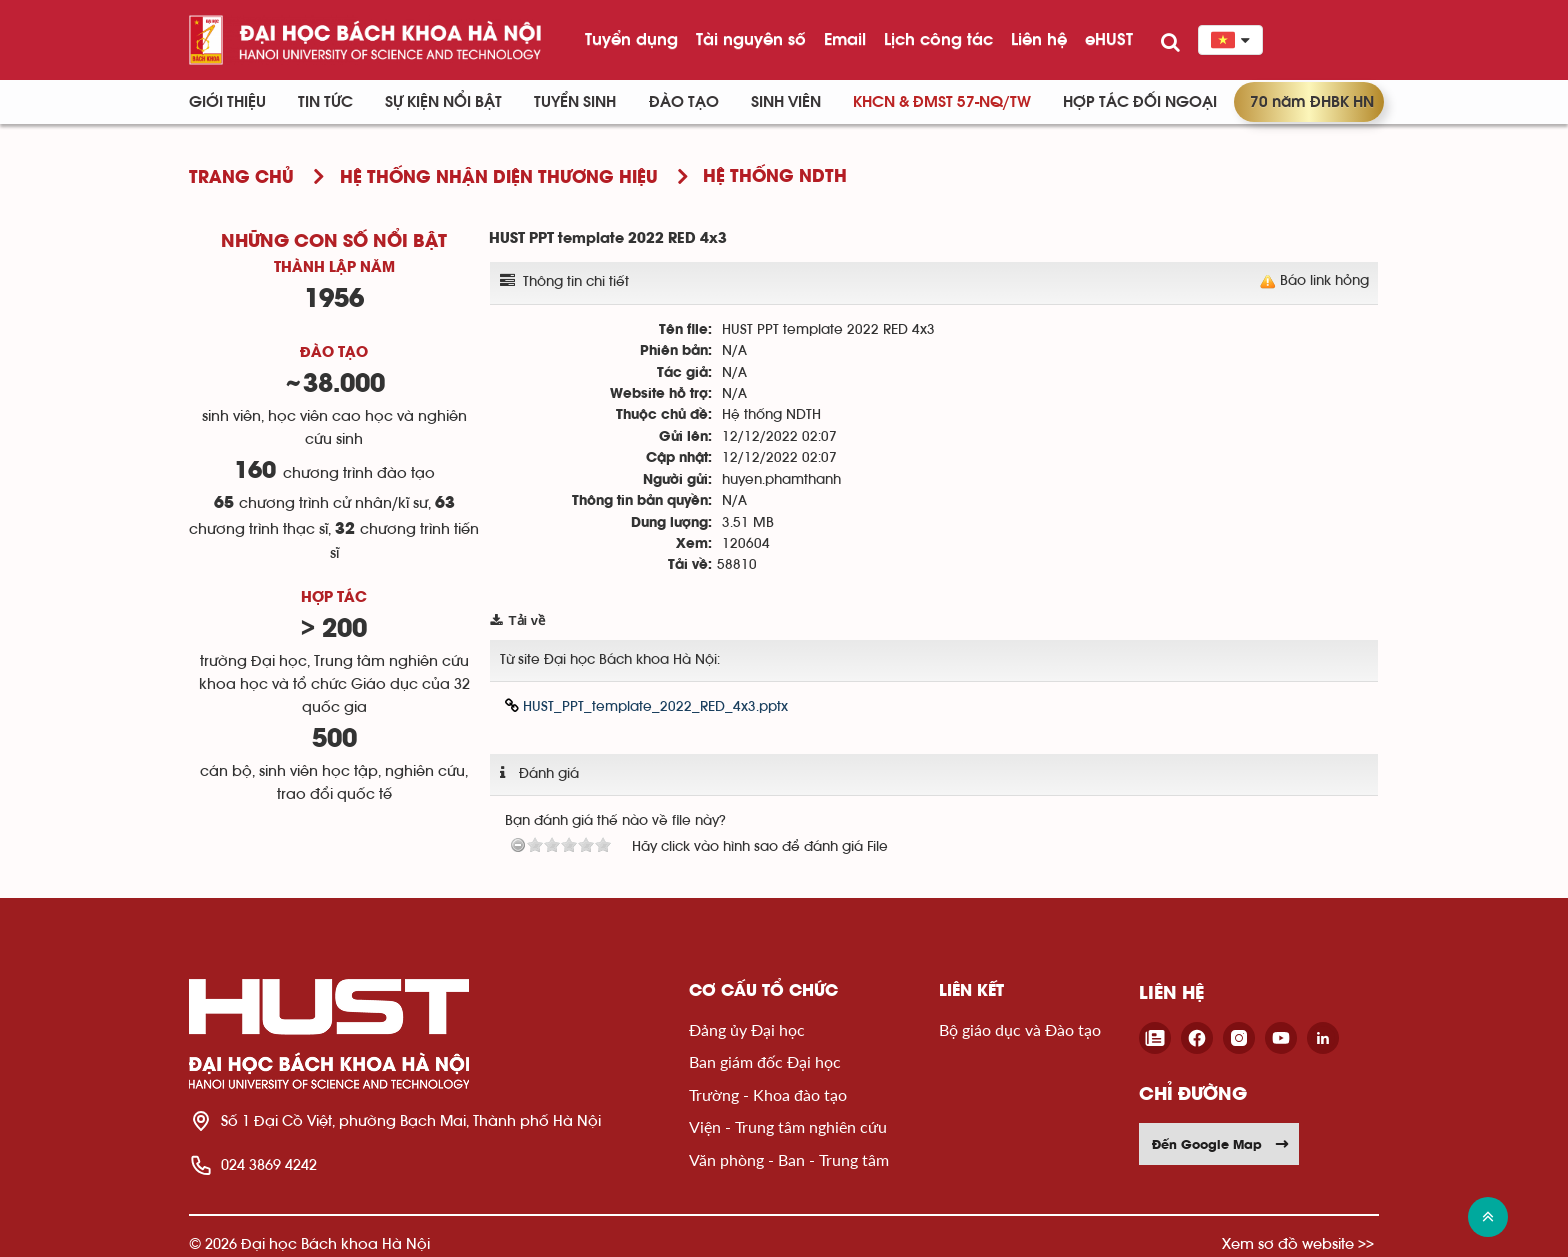  I want to click on Văn phòng - Ban - Trung tâm, so click(789, 1159).